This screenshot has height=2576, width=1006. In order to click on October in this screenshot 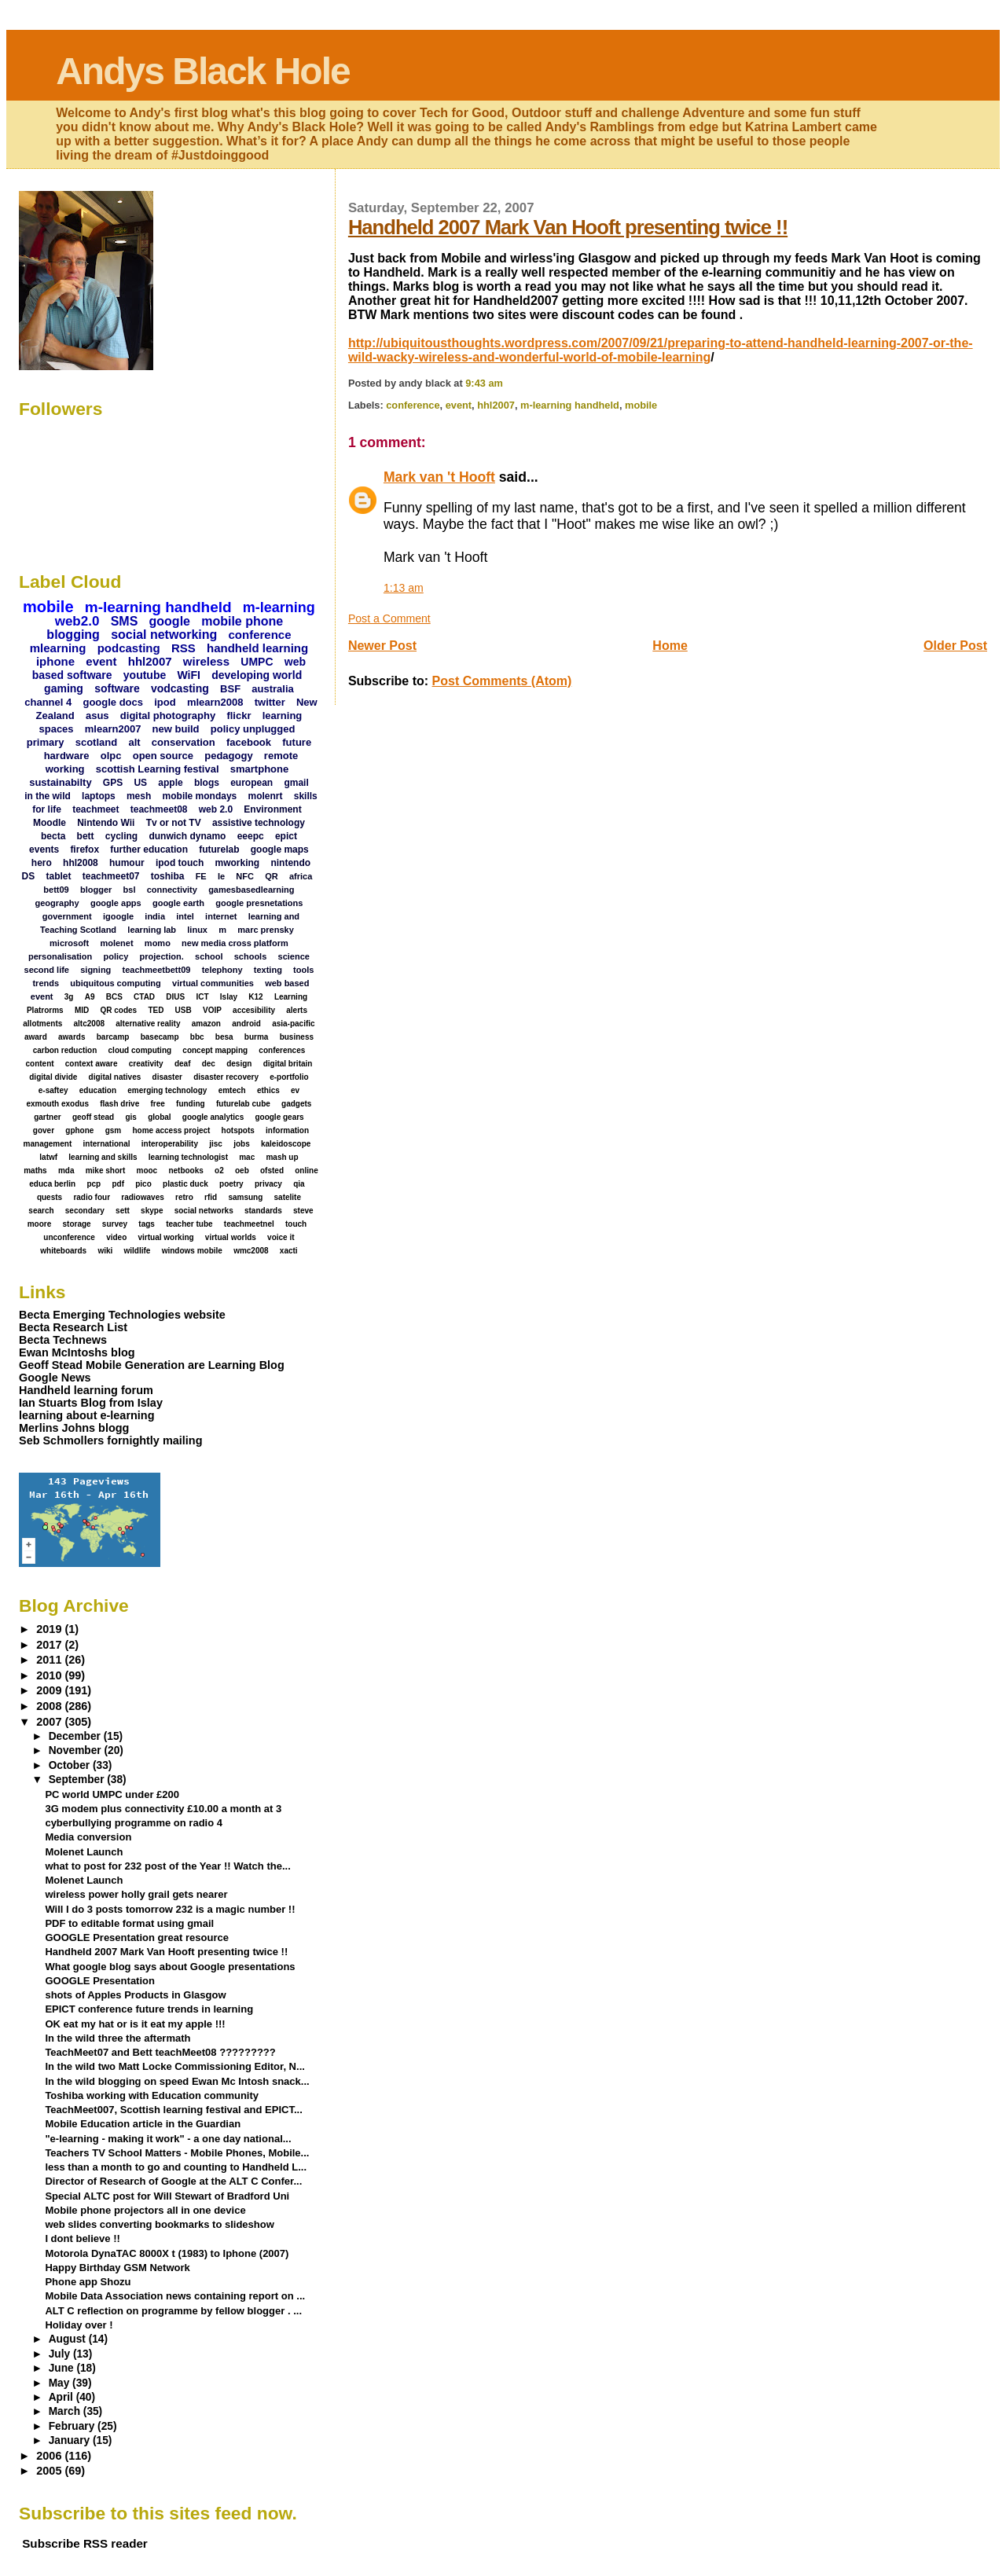, I will do `click(71, 1765)`.